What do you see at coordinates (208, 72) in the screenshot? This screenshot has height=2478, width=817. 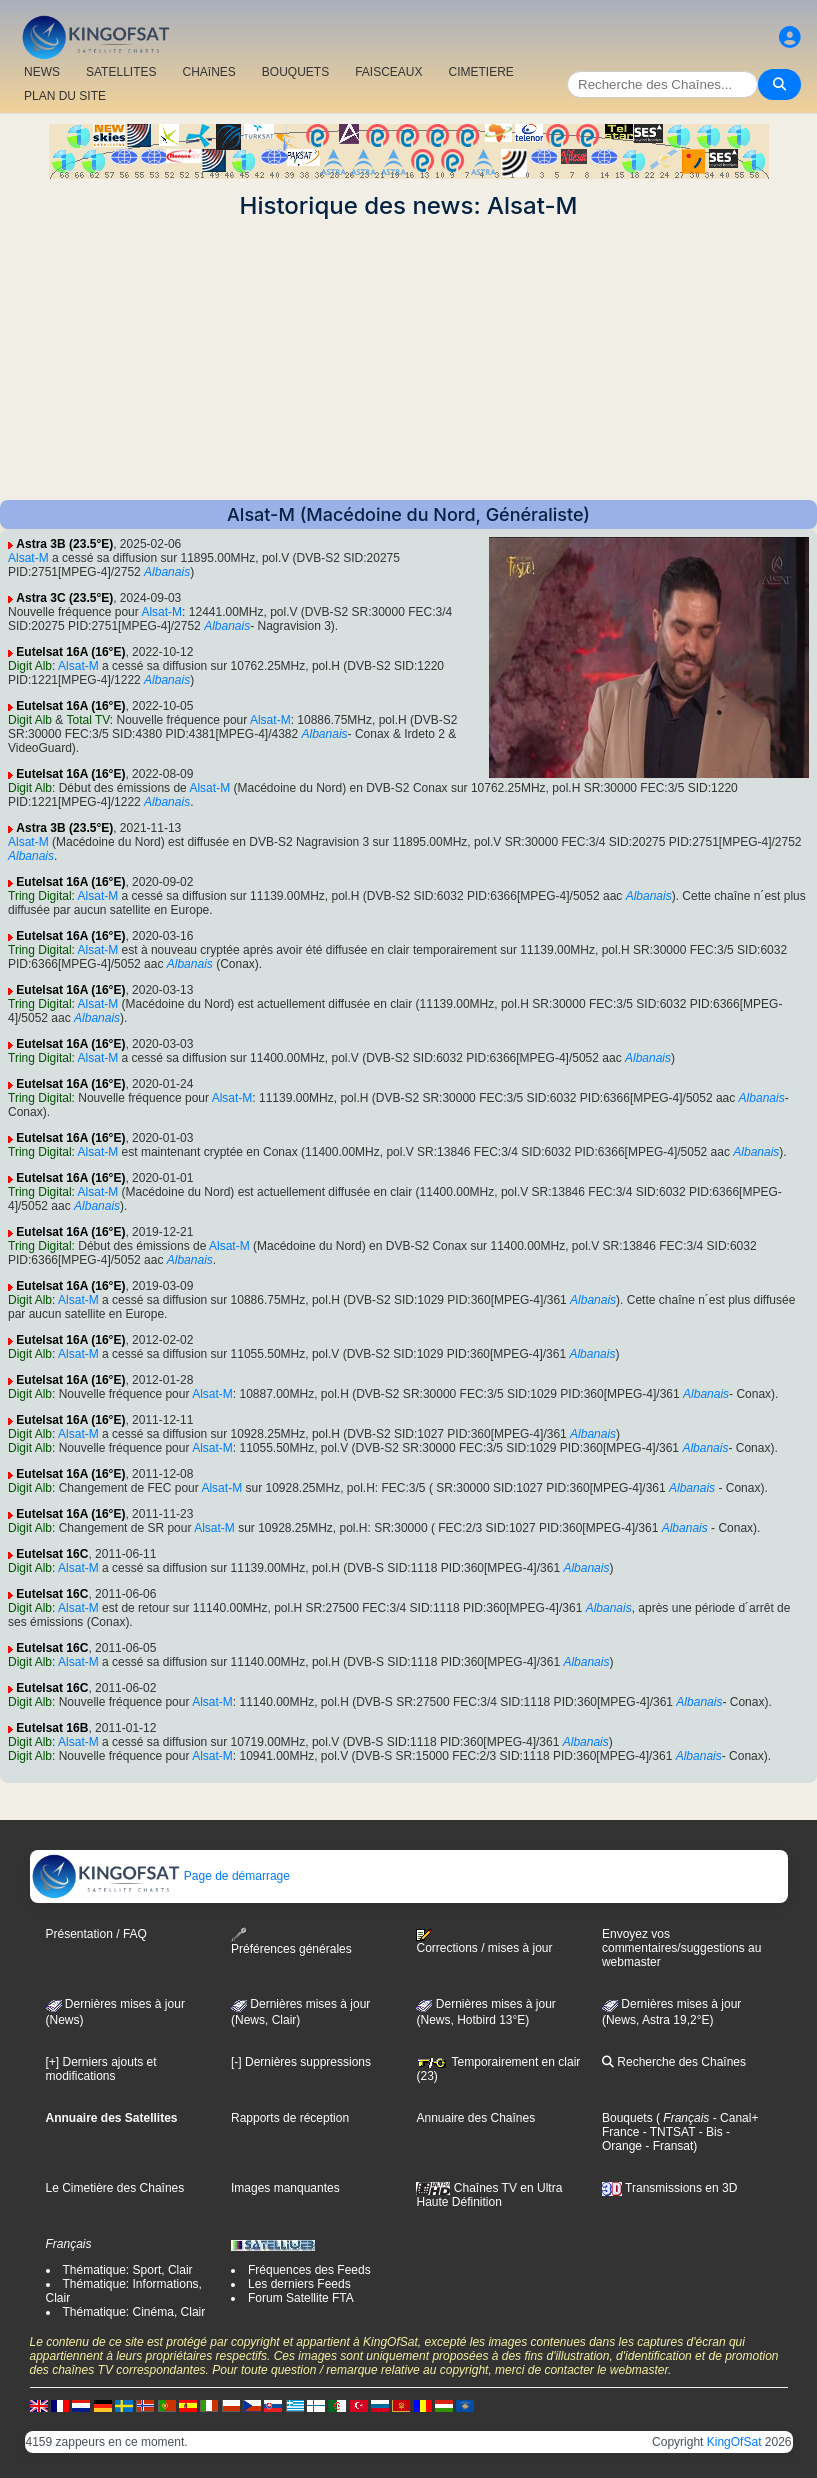 I see `CHAîNES` at bounding box center [208, 72].